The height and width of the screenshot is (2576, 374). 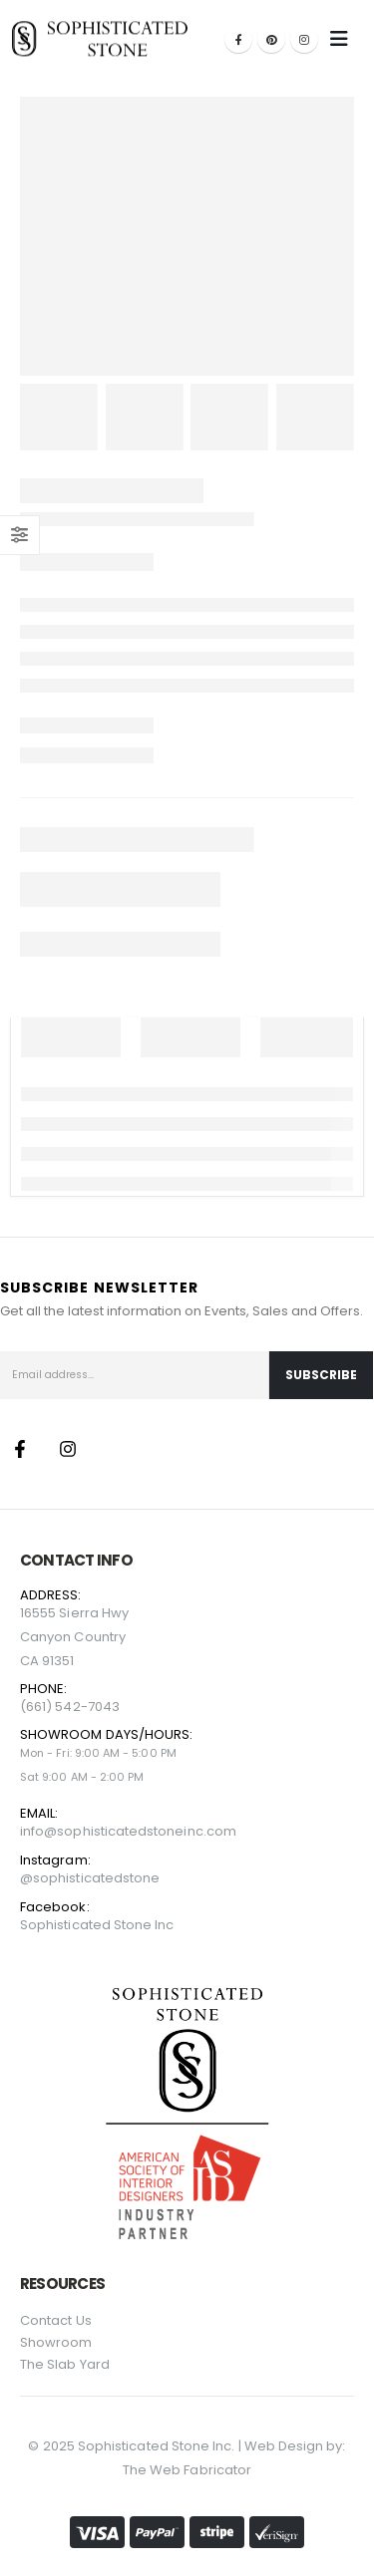 I want to click on info@sophisticatedstoneinc.com, so click(x=128, y=1831).